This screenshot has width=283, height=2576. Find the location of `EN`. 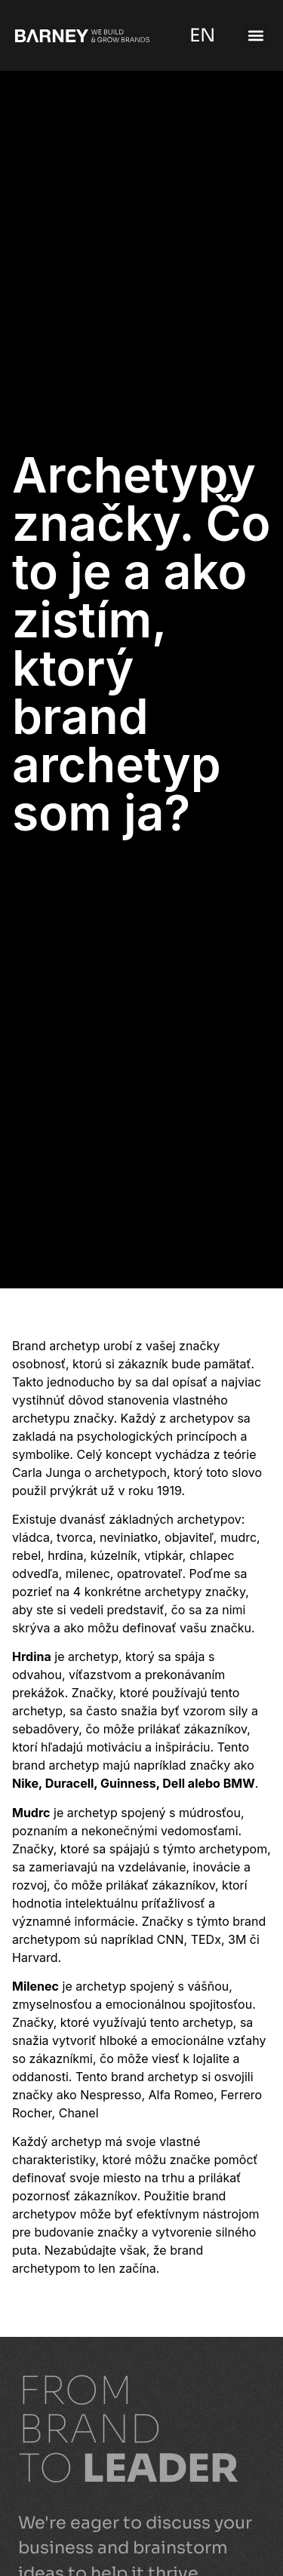

EN is located at coordinates (200, 35).